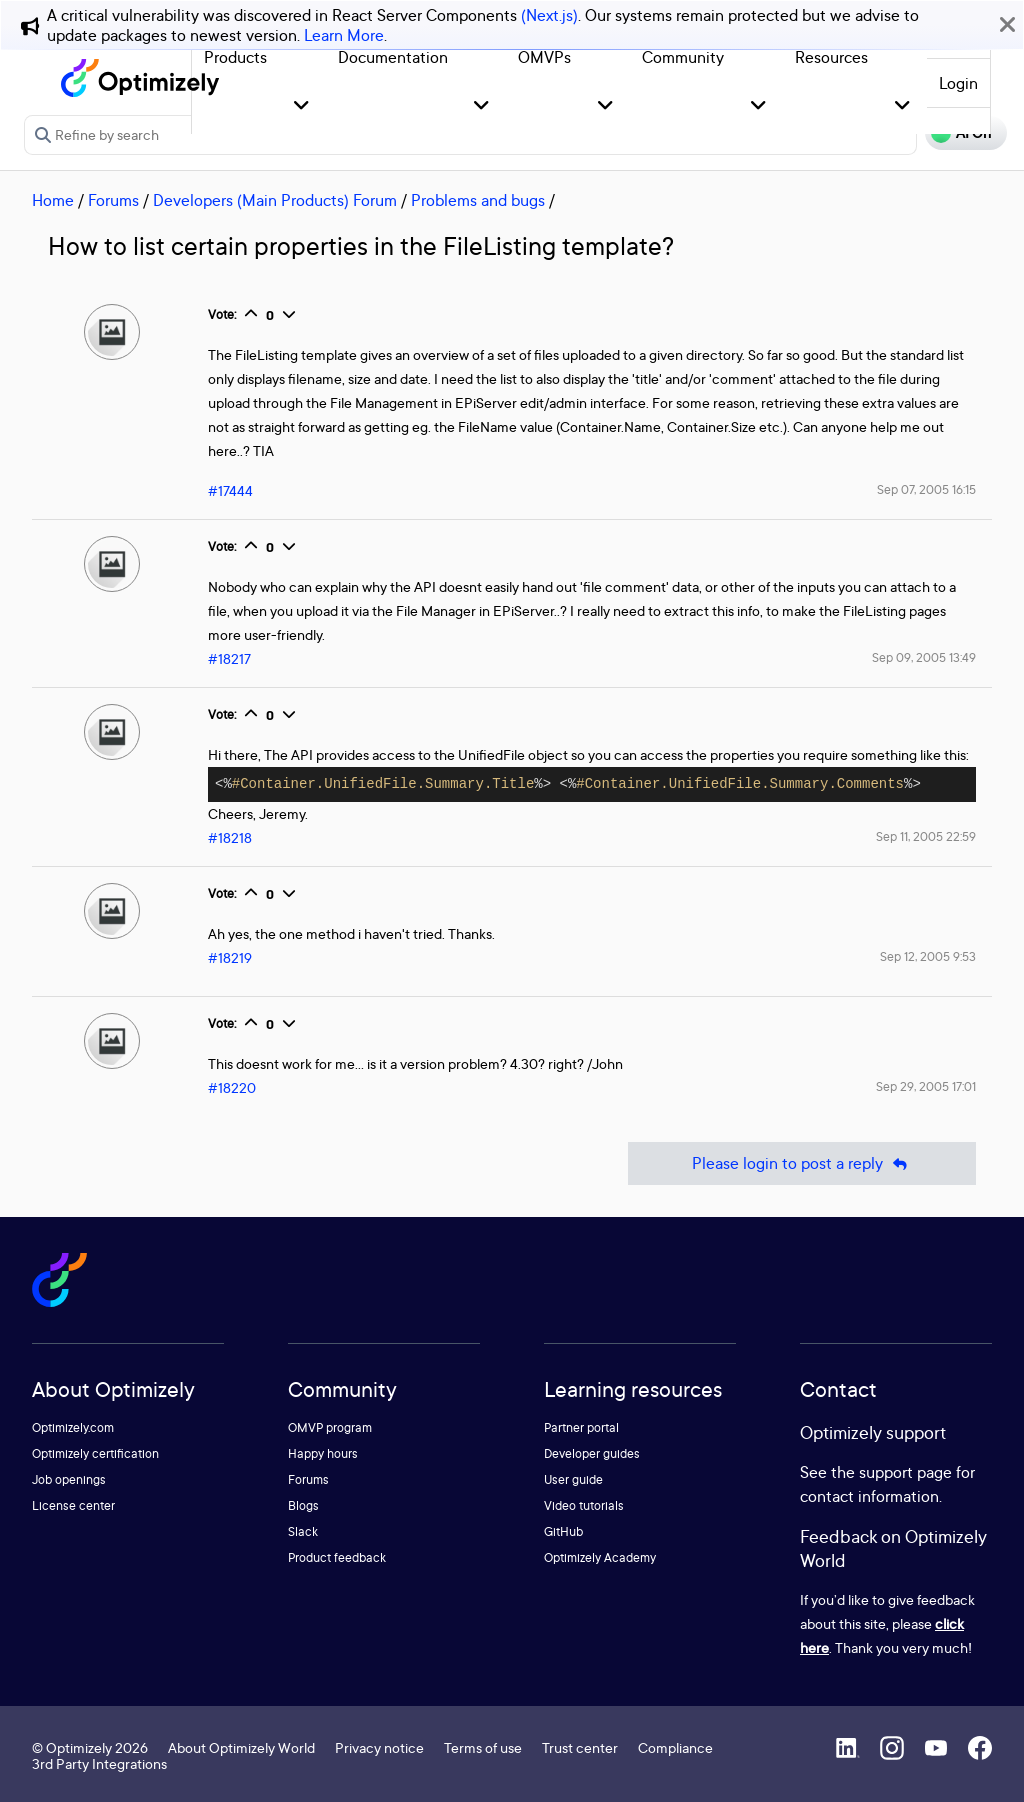  I want to click on Privacy notice, so click(379, 1747).